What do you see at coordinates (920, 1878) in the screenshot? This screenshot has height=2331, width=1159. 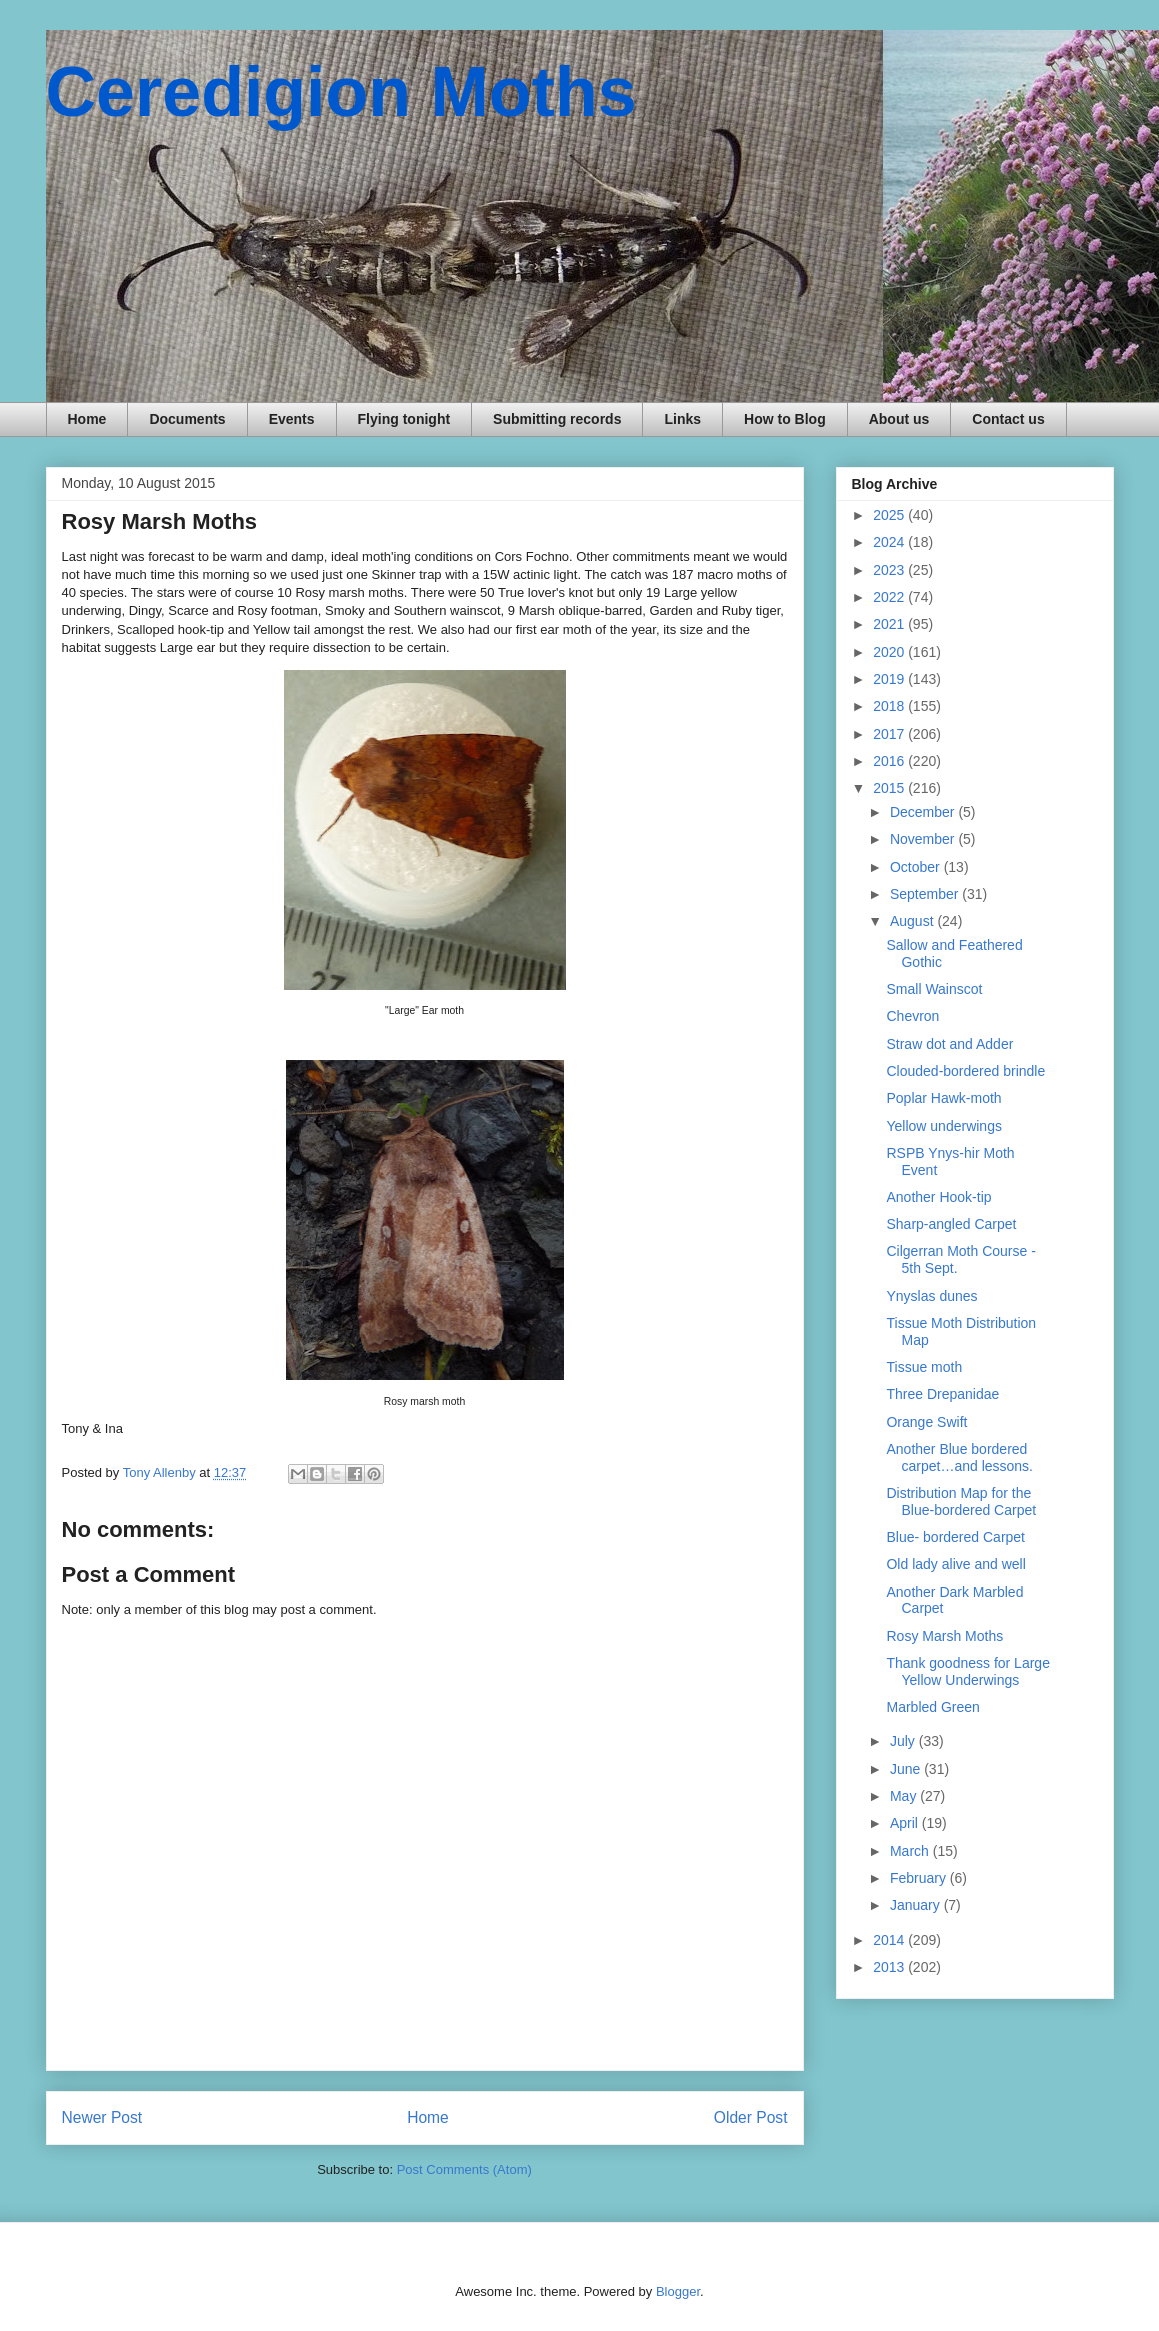 I see `February` at bounding box center [920, 1878].